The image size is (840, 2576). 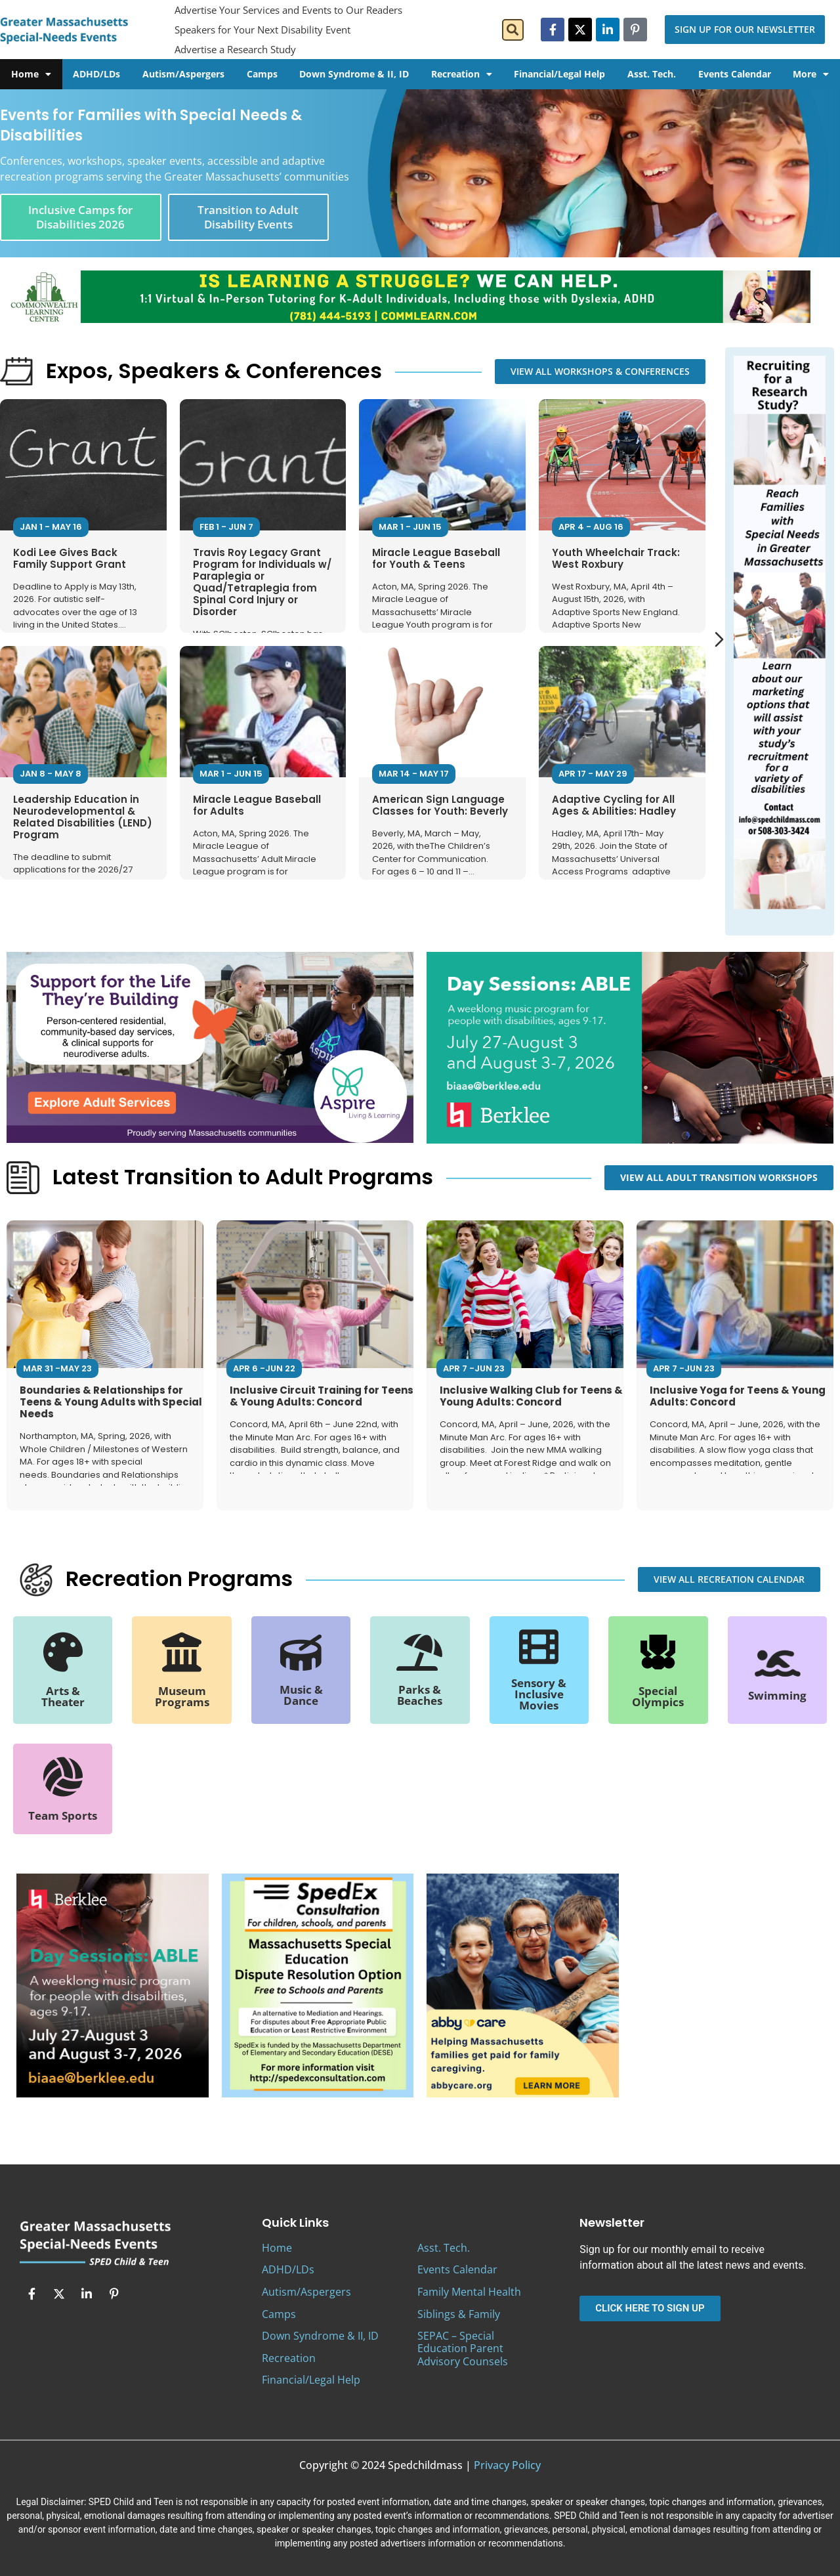 I want to click on Inclusive Yoga for Teens & Young Adults: Concord, so click(x=738, y=1396).